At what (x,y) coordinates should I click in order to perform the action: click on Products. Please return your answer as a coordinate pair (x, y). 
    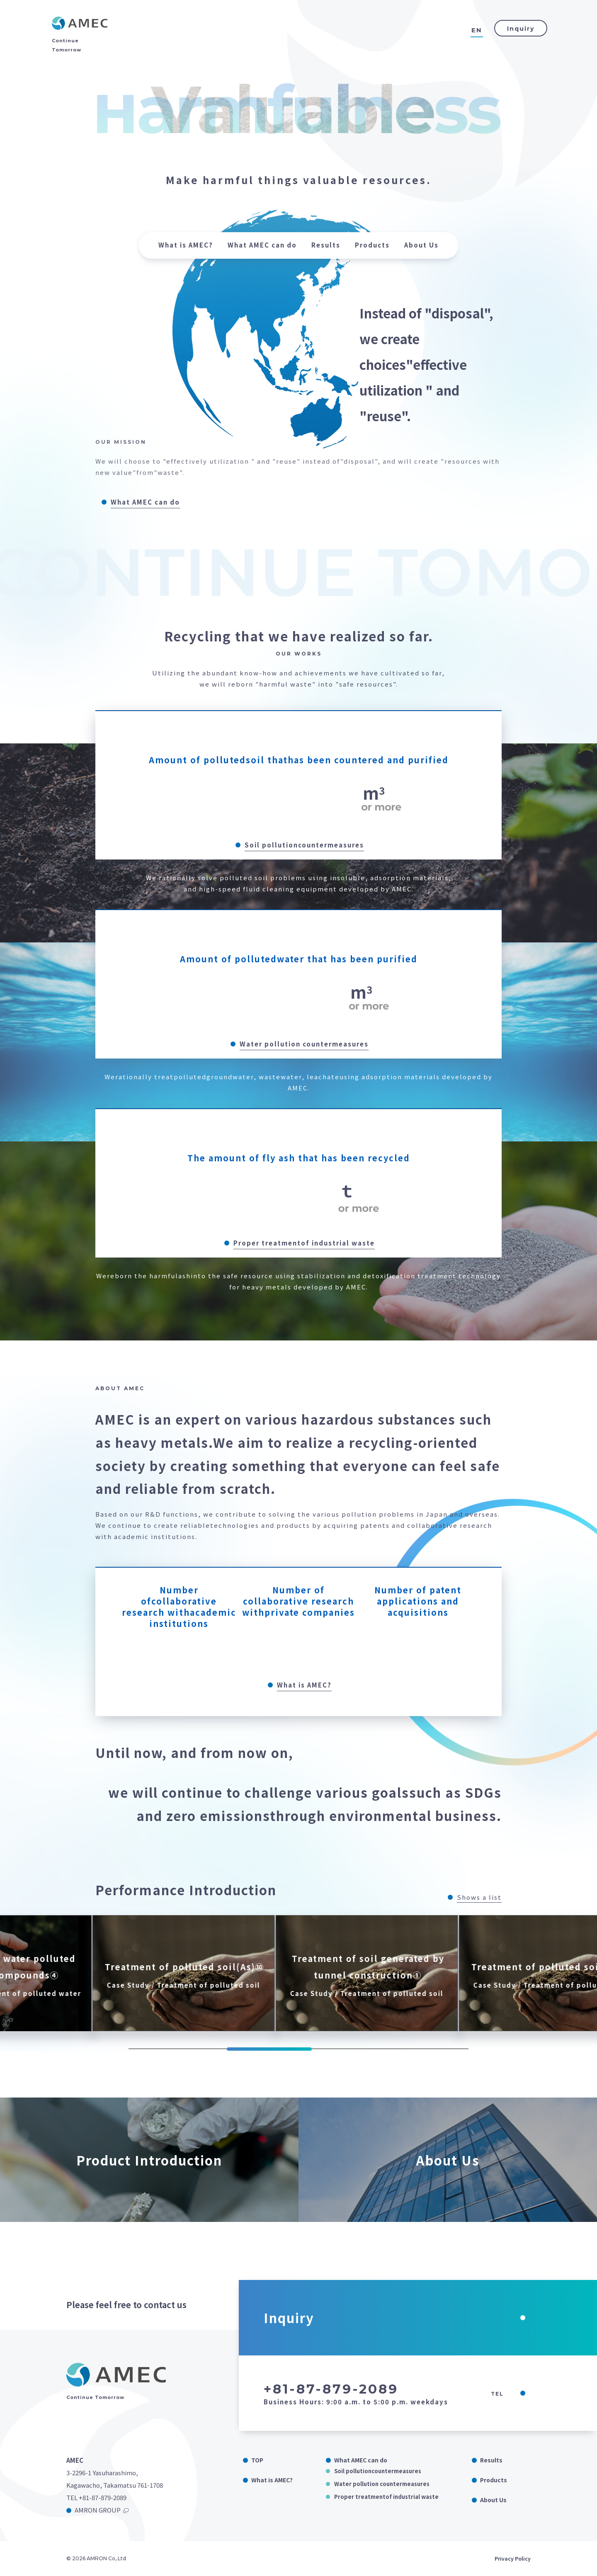
    Looking at the image, I should click on (372, 244).